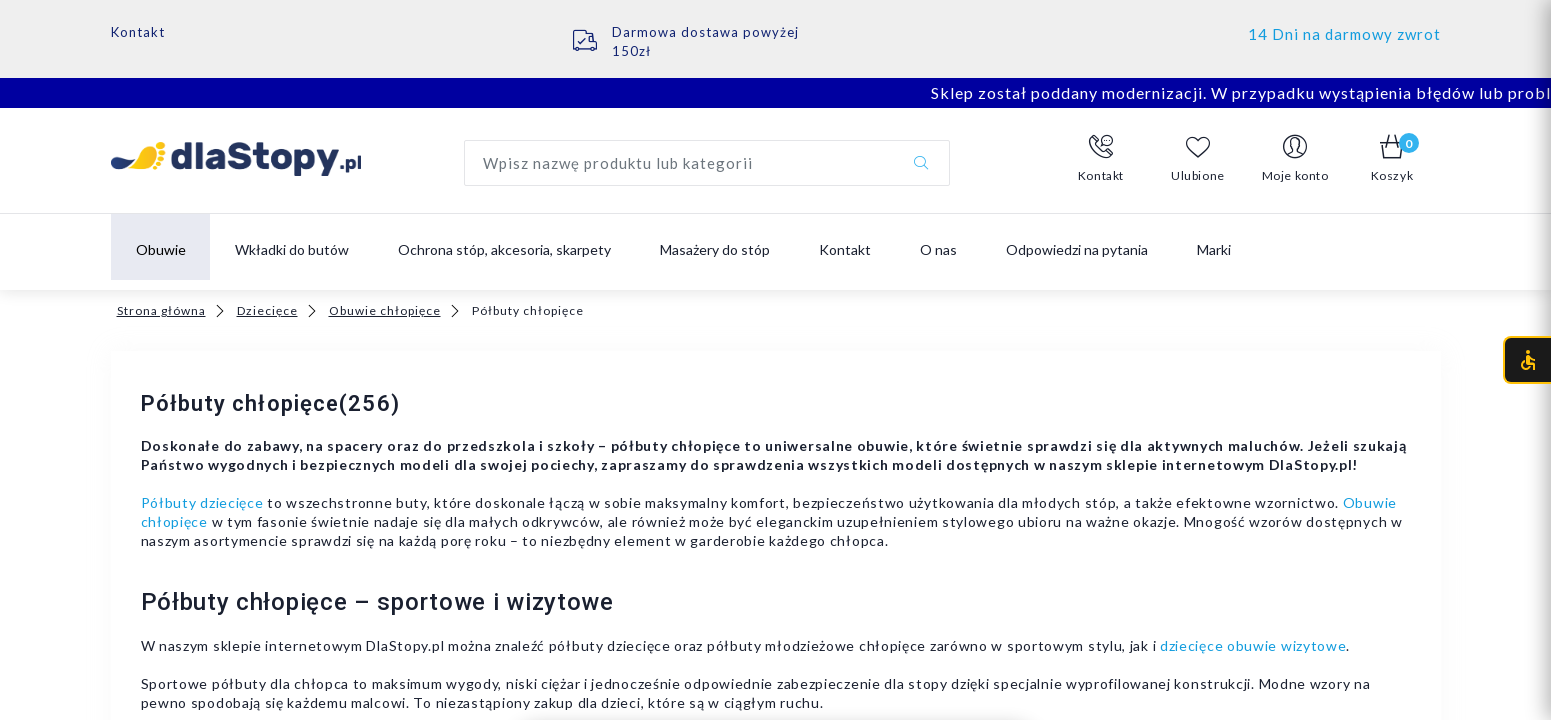  Describe the element at coordinates (715, 249) in the screenshot. I see `Masażery do stóp` at that location.